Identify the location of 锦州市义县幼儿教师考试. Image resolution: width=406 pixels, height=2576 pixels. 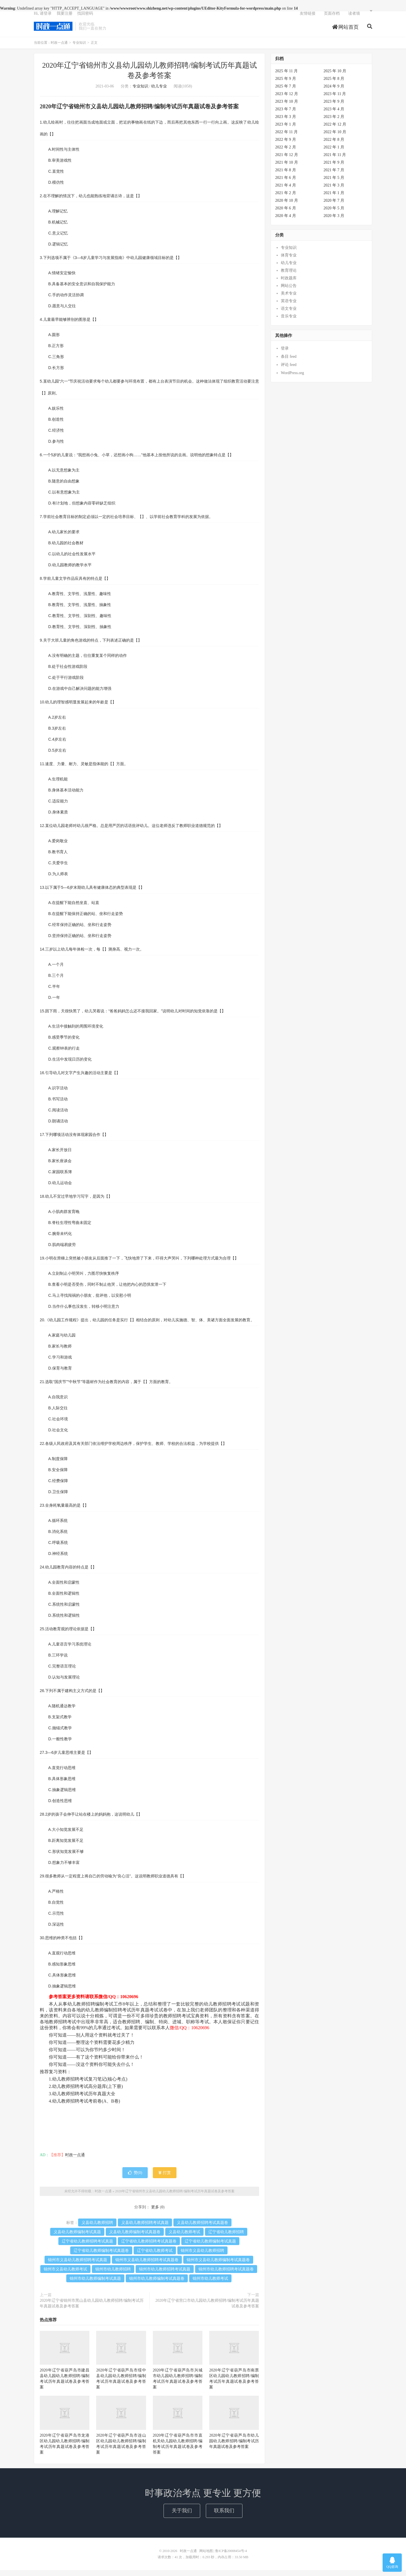
(65, 2275).